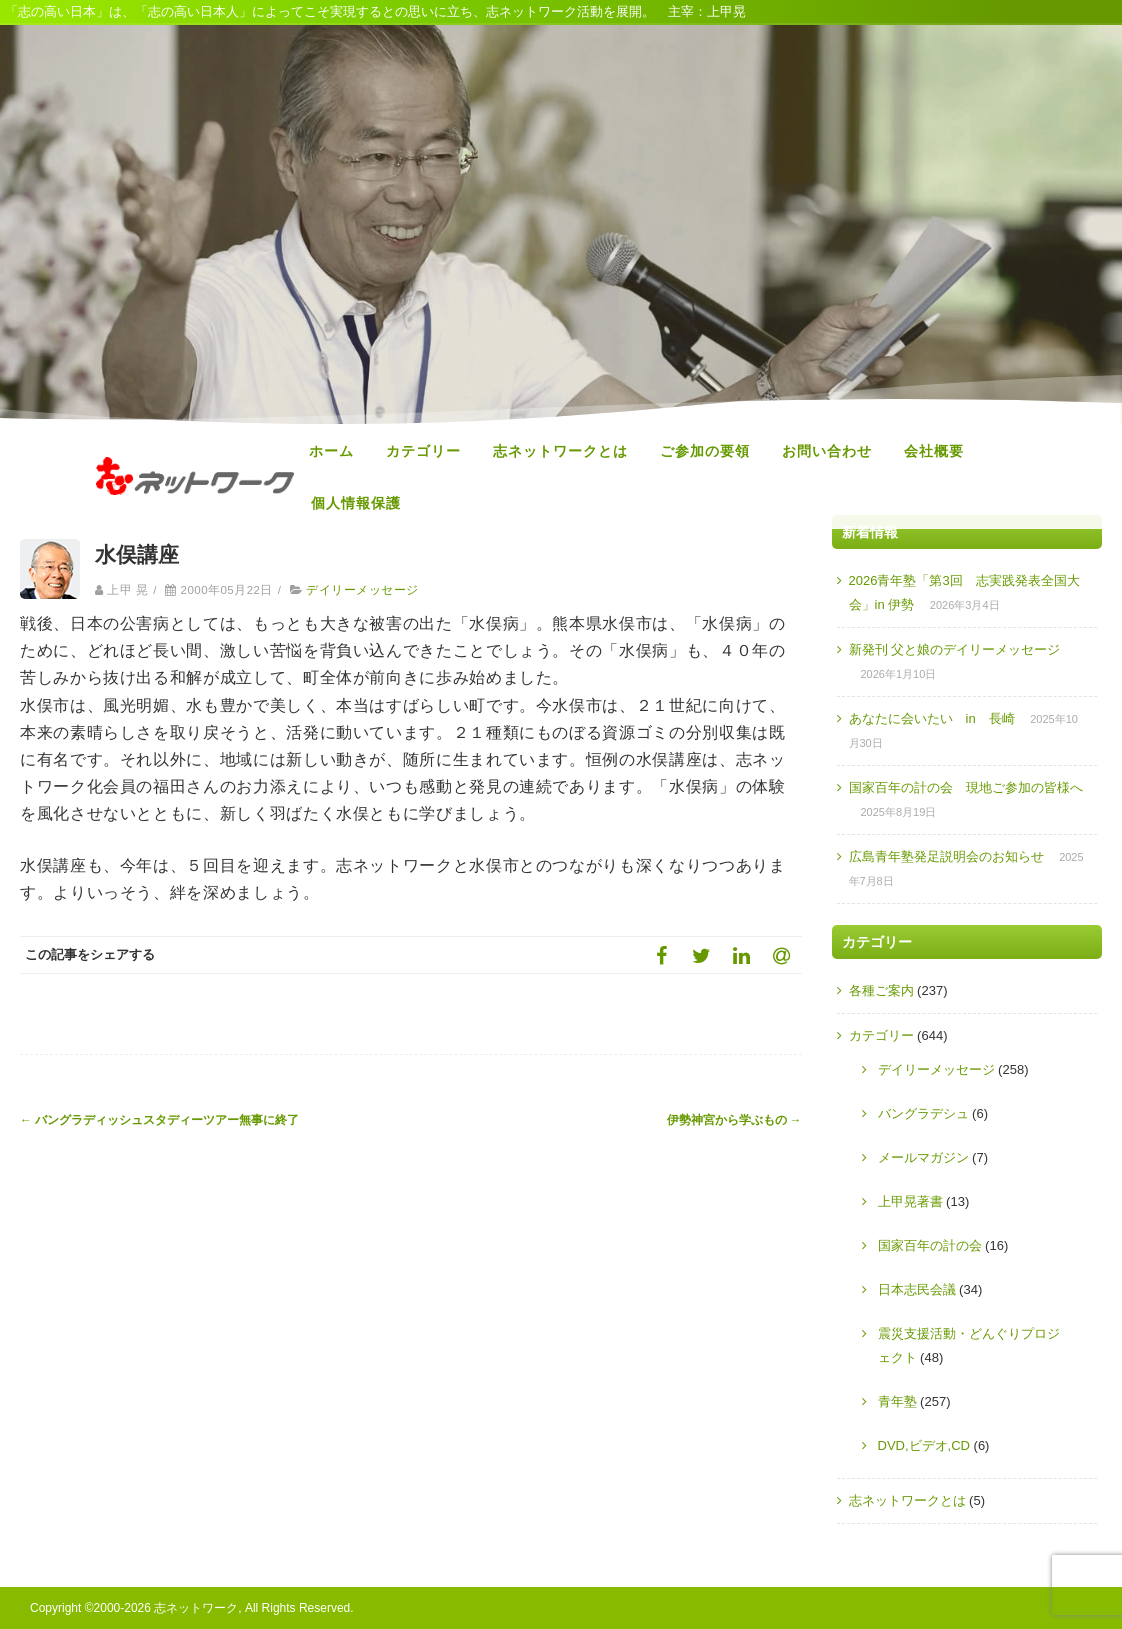 This screenshot has width=1122, height=1629. What do you see at coordinates (930, 1245) in the screenshot?
I see `国家百年の計の会` at bounding box center [930, 1245].